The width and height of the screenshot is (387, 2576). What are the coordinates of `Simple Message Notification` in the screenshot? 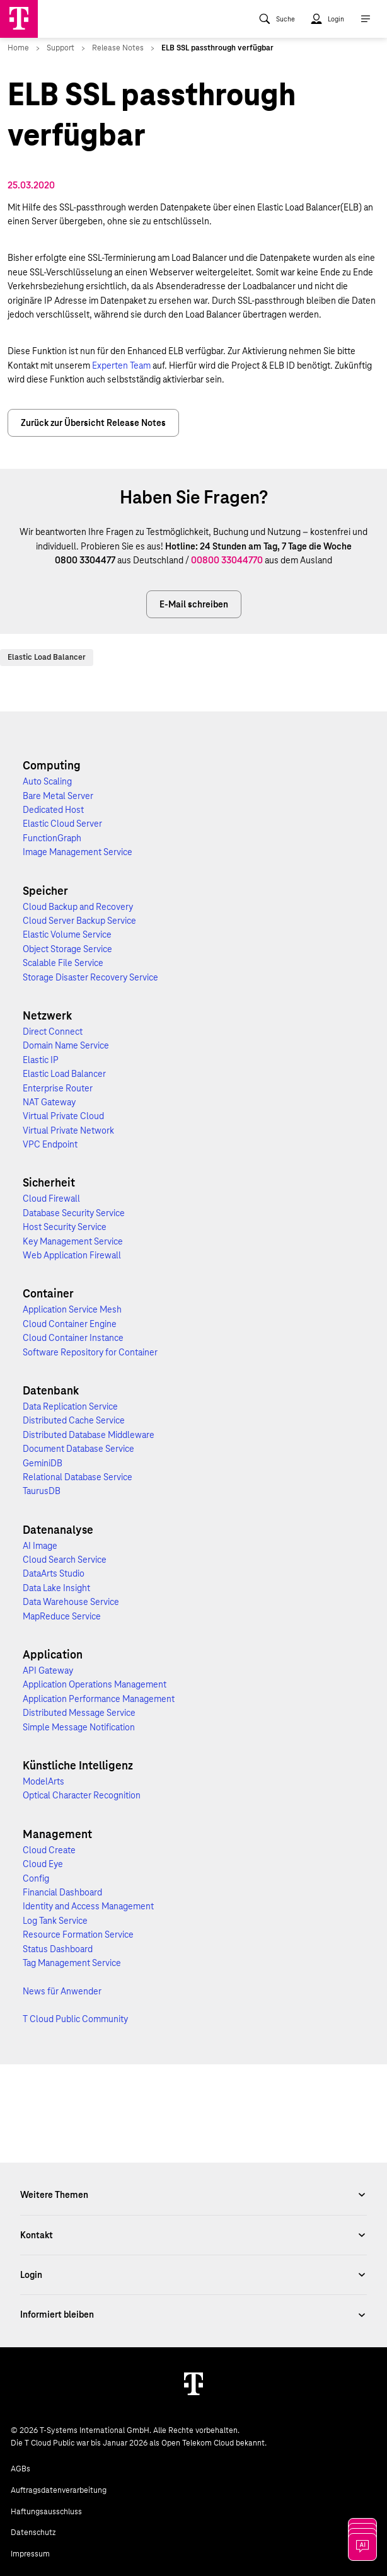 It's located at (79, 1727).